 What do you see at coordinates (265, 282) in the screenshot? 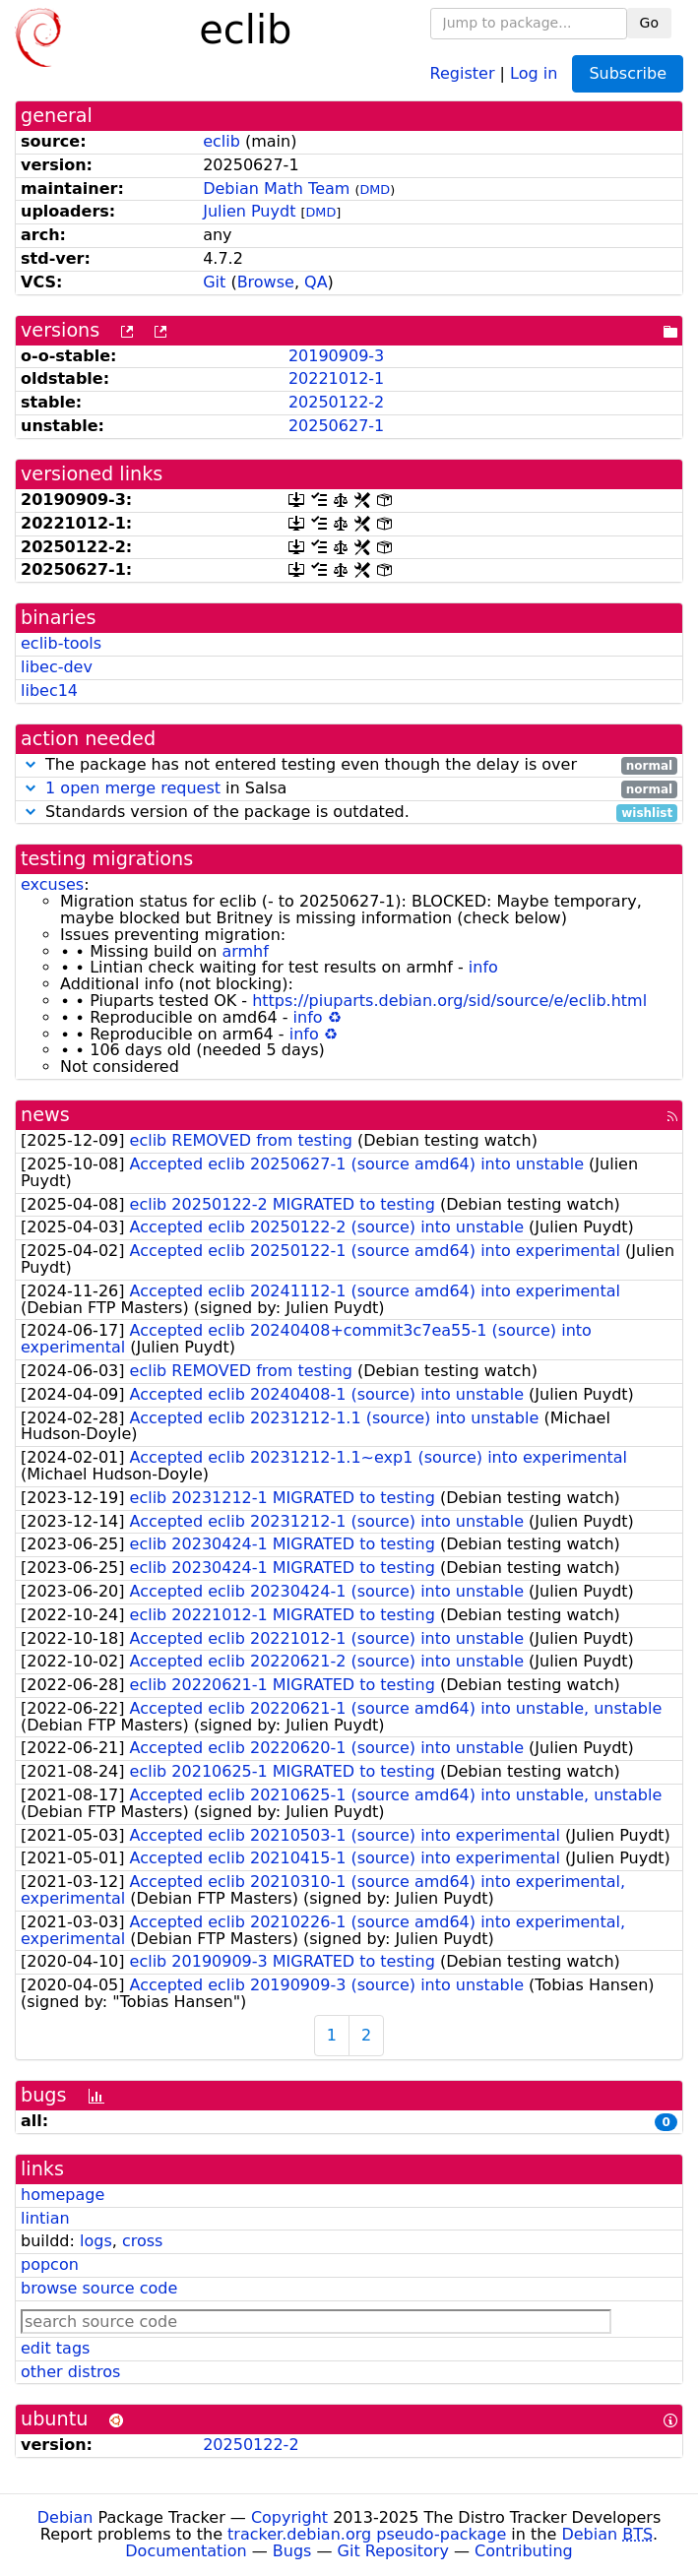
I see `Browse` at bounding box center [265, 282].